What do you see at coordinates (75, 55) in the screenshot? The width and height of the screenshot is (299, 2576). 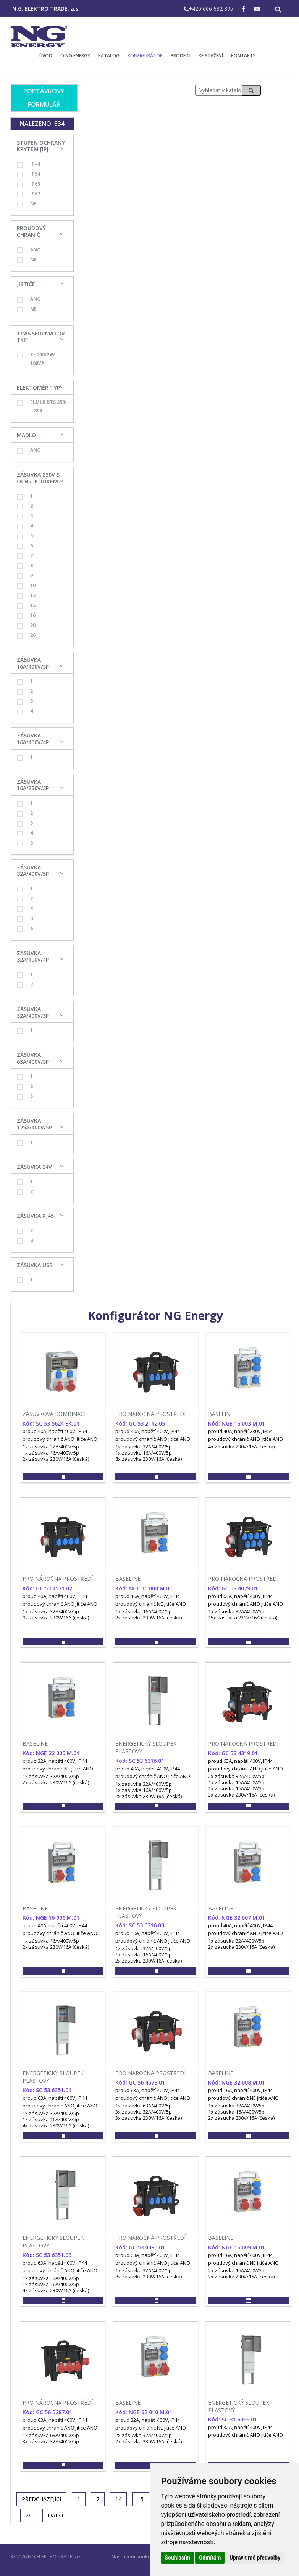 I see `O NG ENERGY` at bounding box center [75, 55].